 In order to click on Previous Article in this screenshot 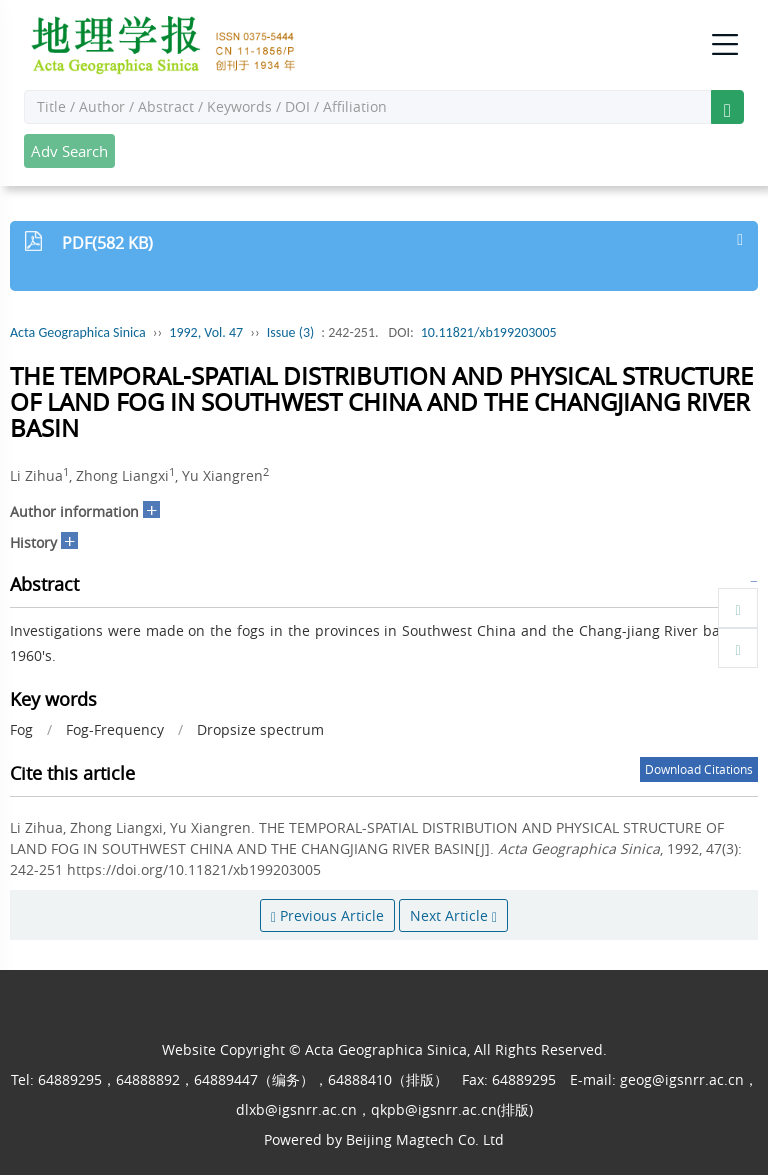, I will do `click(327, 915)`.